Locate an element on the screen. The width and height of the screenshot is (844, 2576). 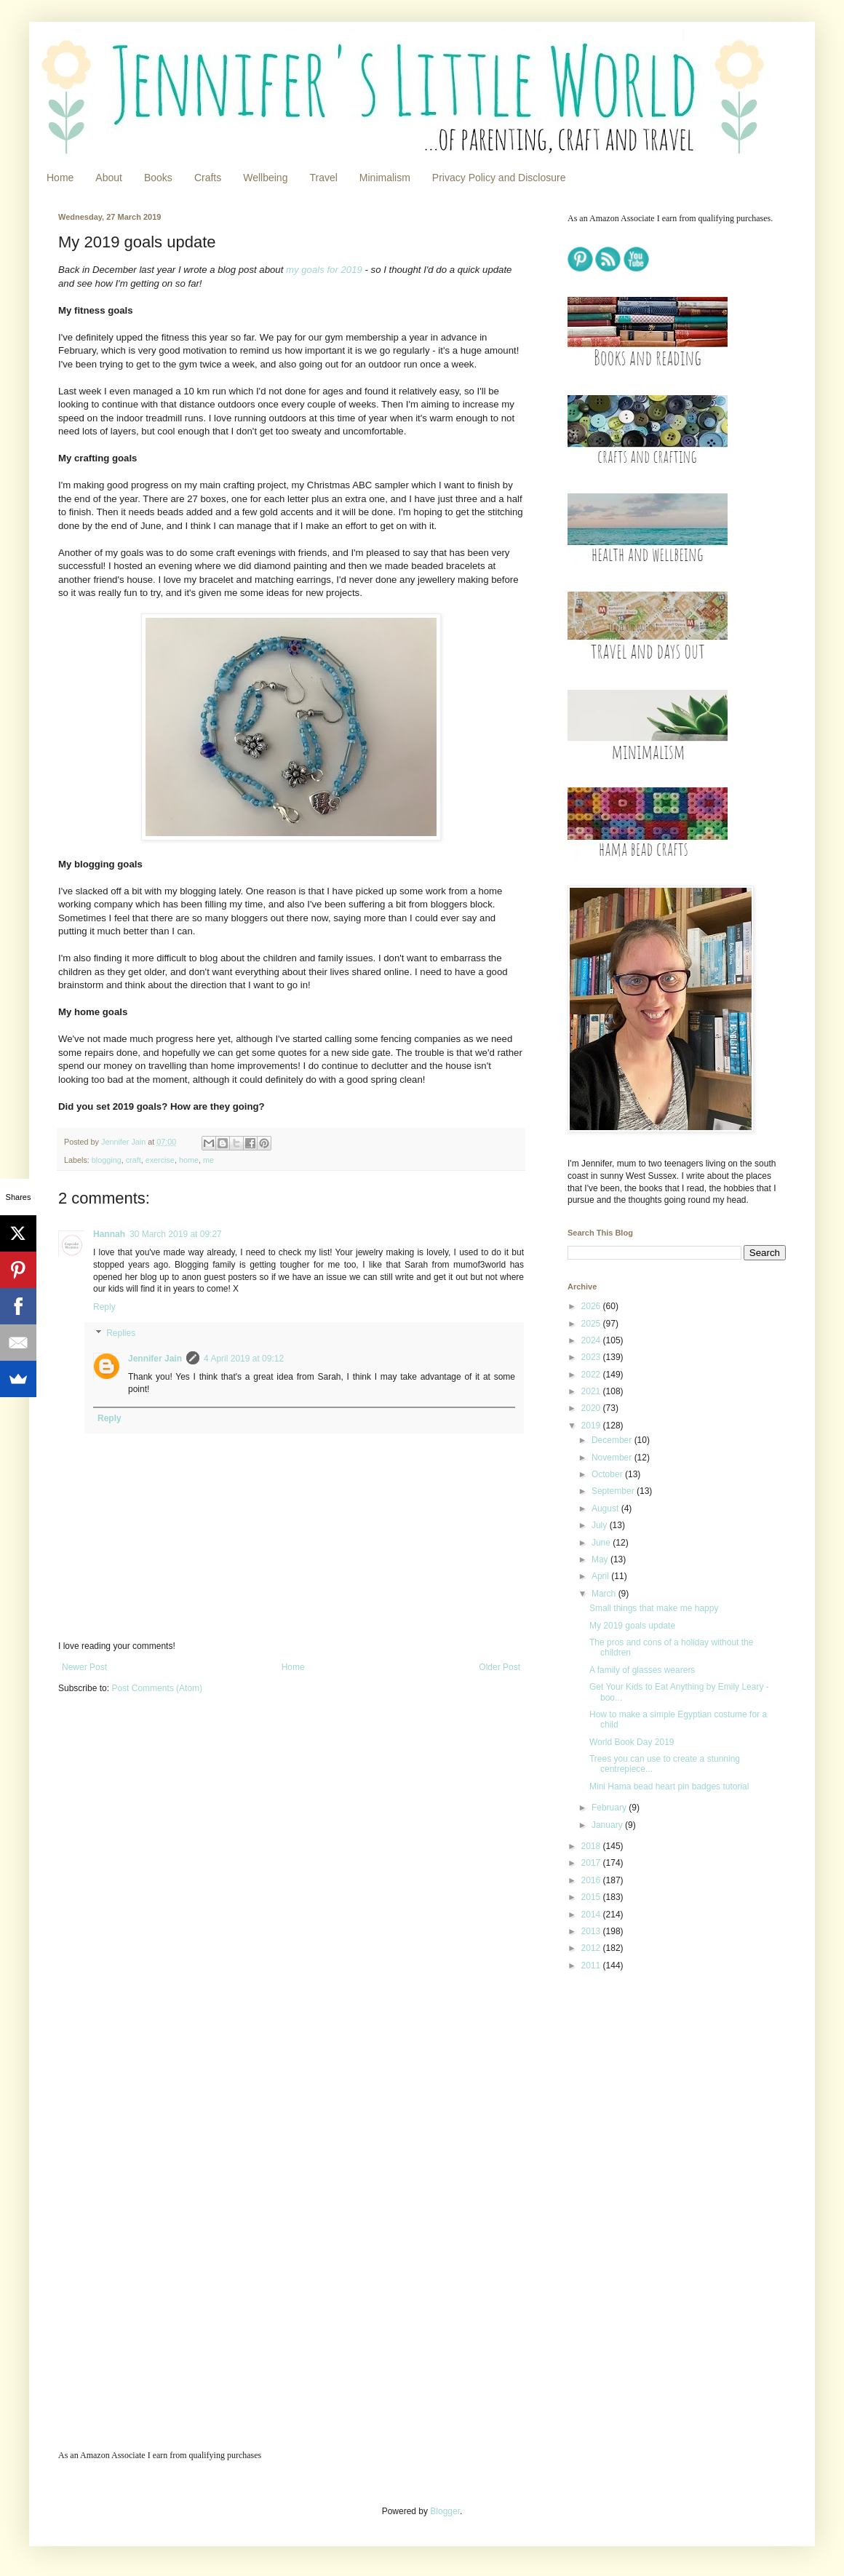
November is located at coordinates (613, 1457).